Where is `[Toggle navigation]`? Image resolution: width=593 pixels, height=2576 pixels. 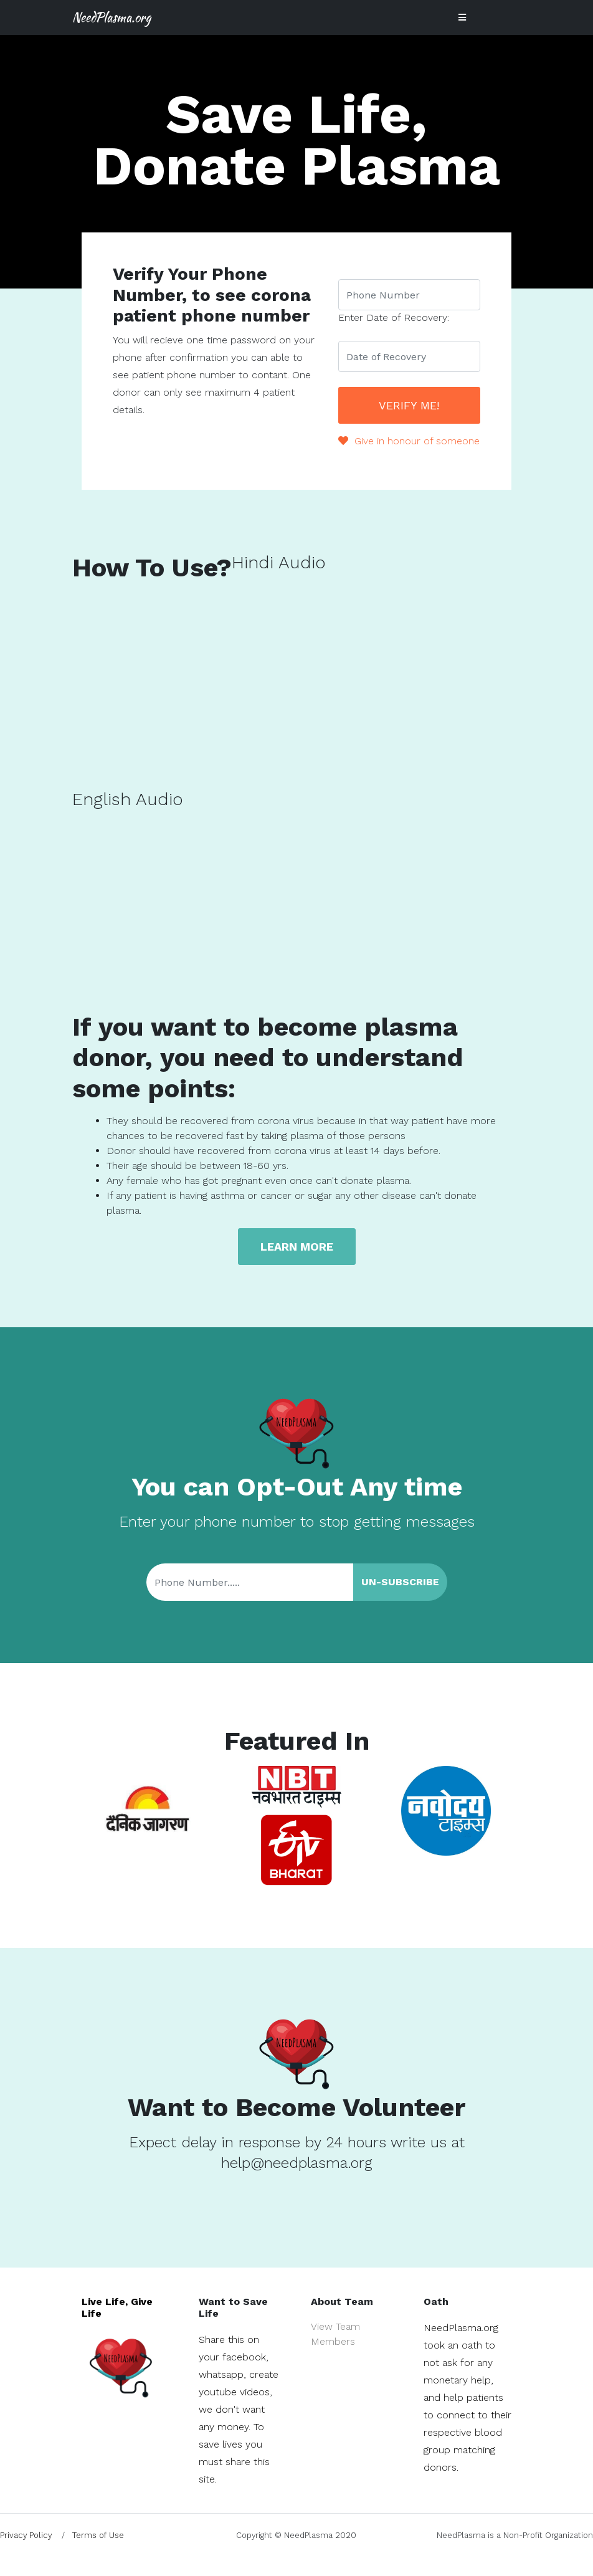
[Toggle navigation] is located at coordinates (462, 17).